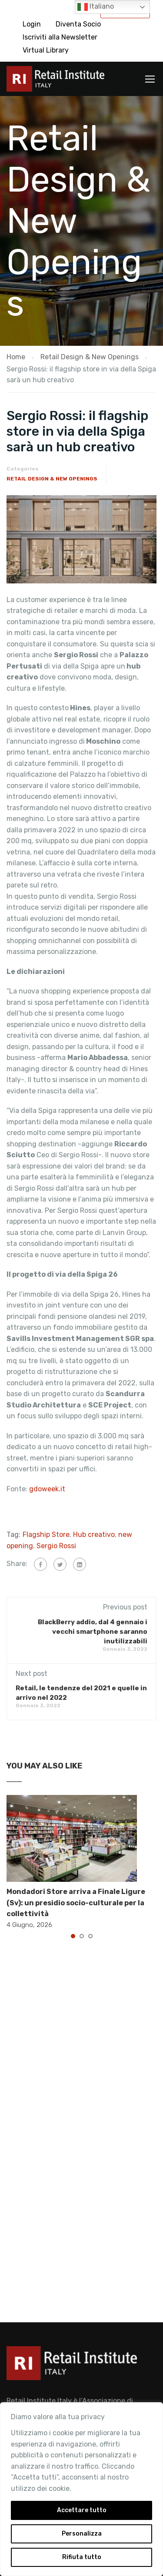 This screenshot has height=2576, width=163. Describe the element at coordinates (32, 24) in the screenshot. I see `Login` at that location.